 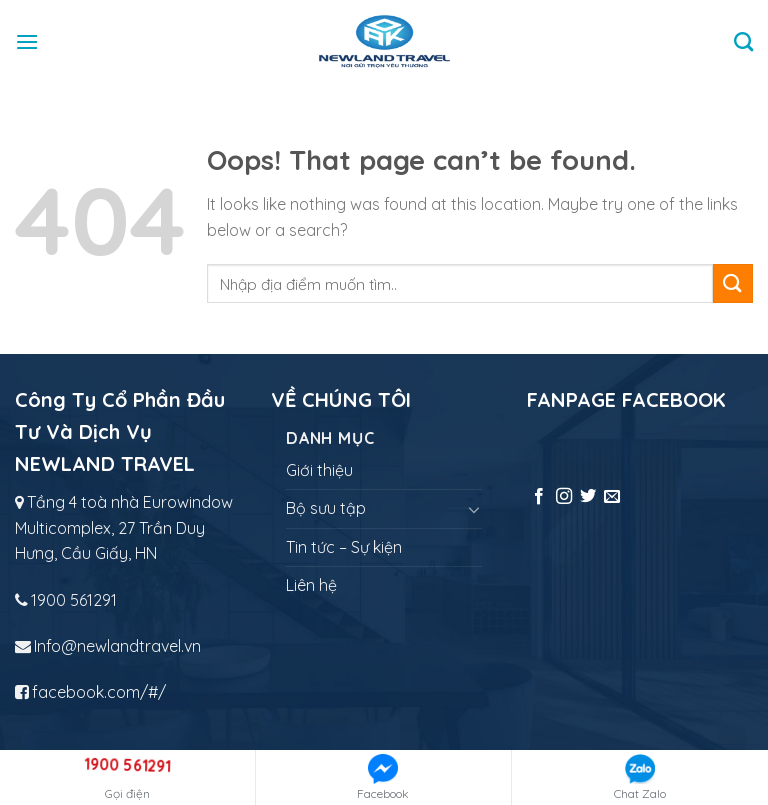 I want to click on [Submit], so click(x=733, y=283).